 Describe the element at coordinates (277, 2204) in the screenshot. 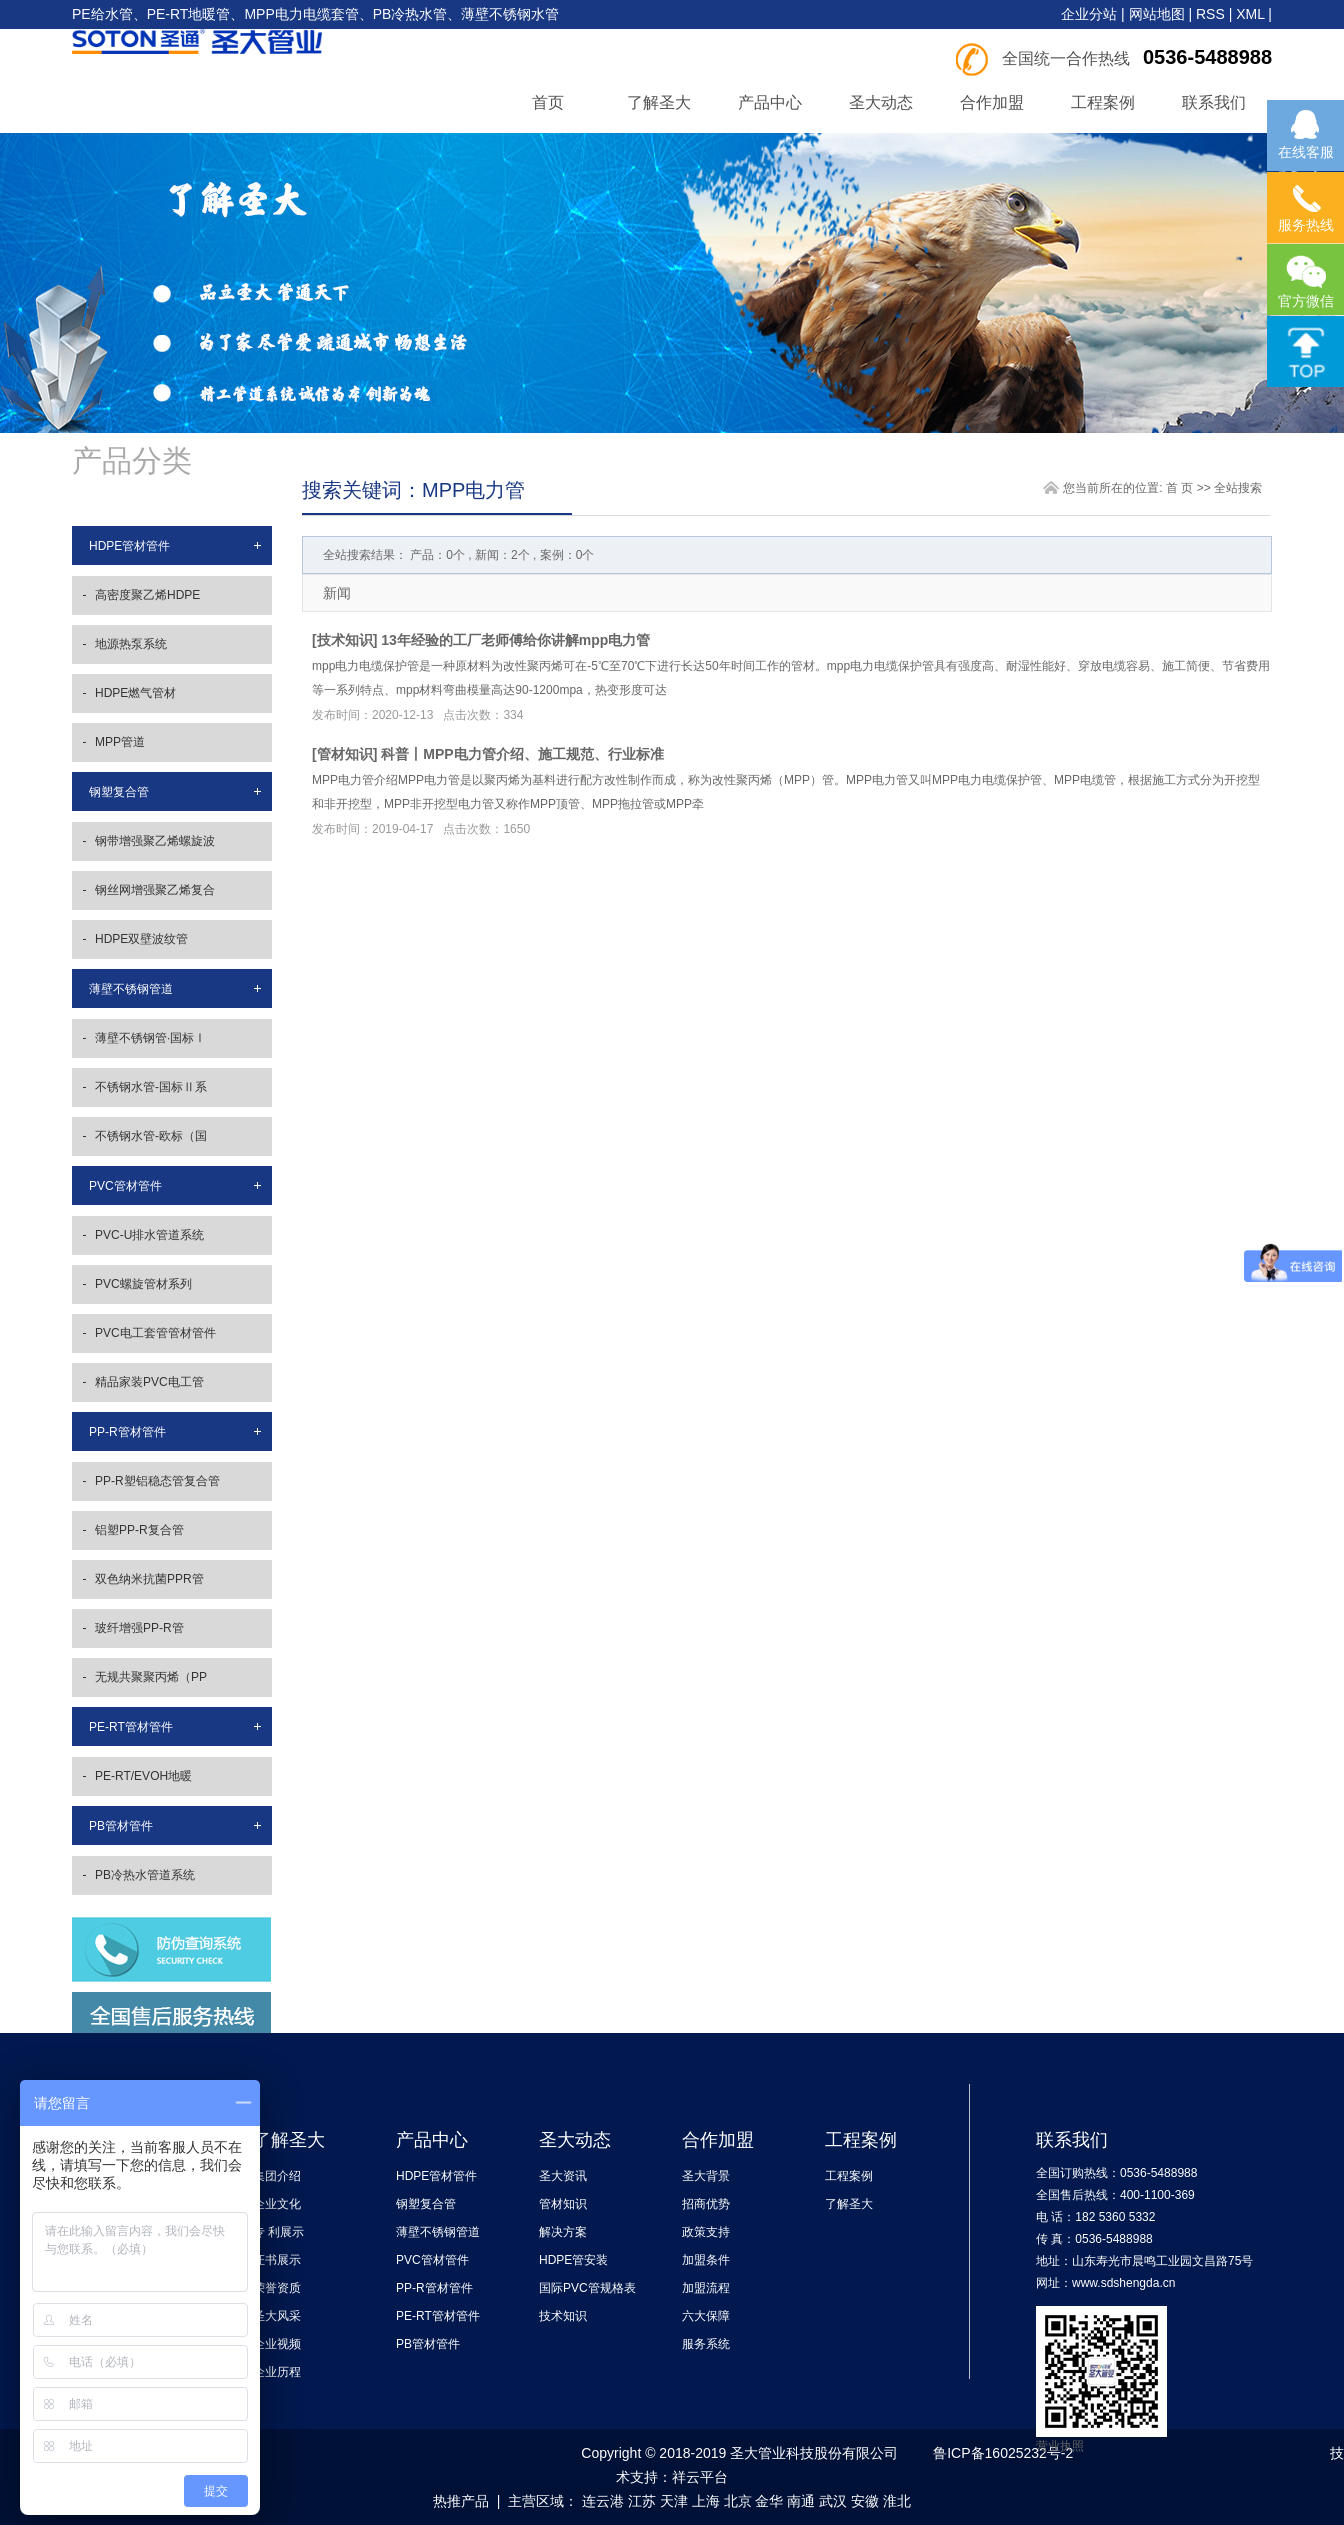

I see `企业文化` at that location.